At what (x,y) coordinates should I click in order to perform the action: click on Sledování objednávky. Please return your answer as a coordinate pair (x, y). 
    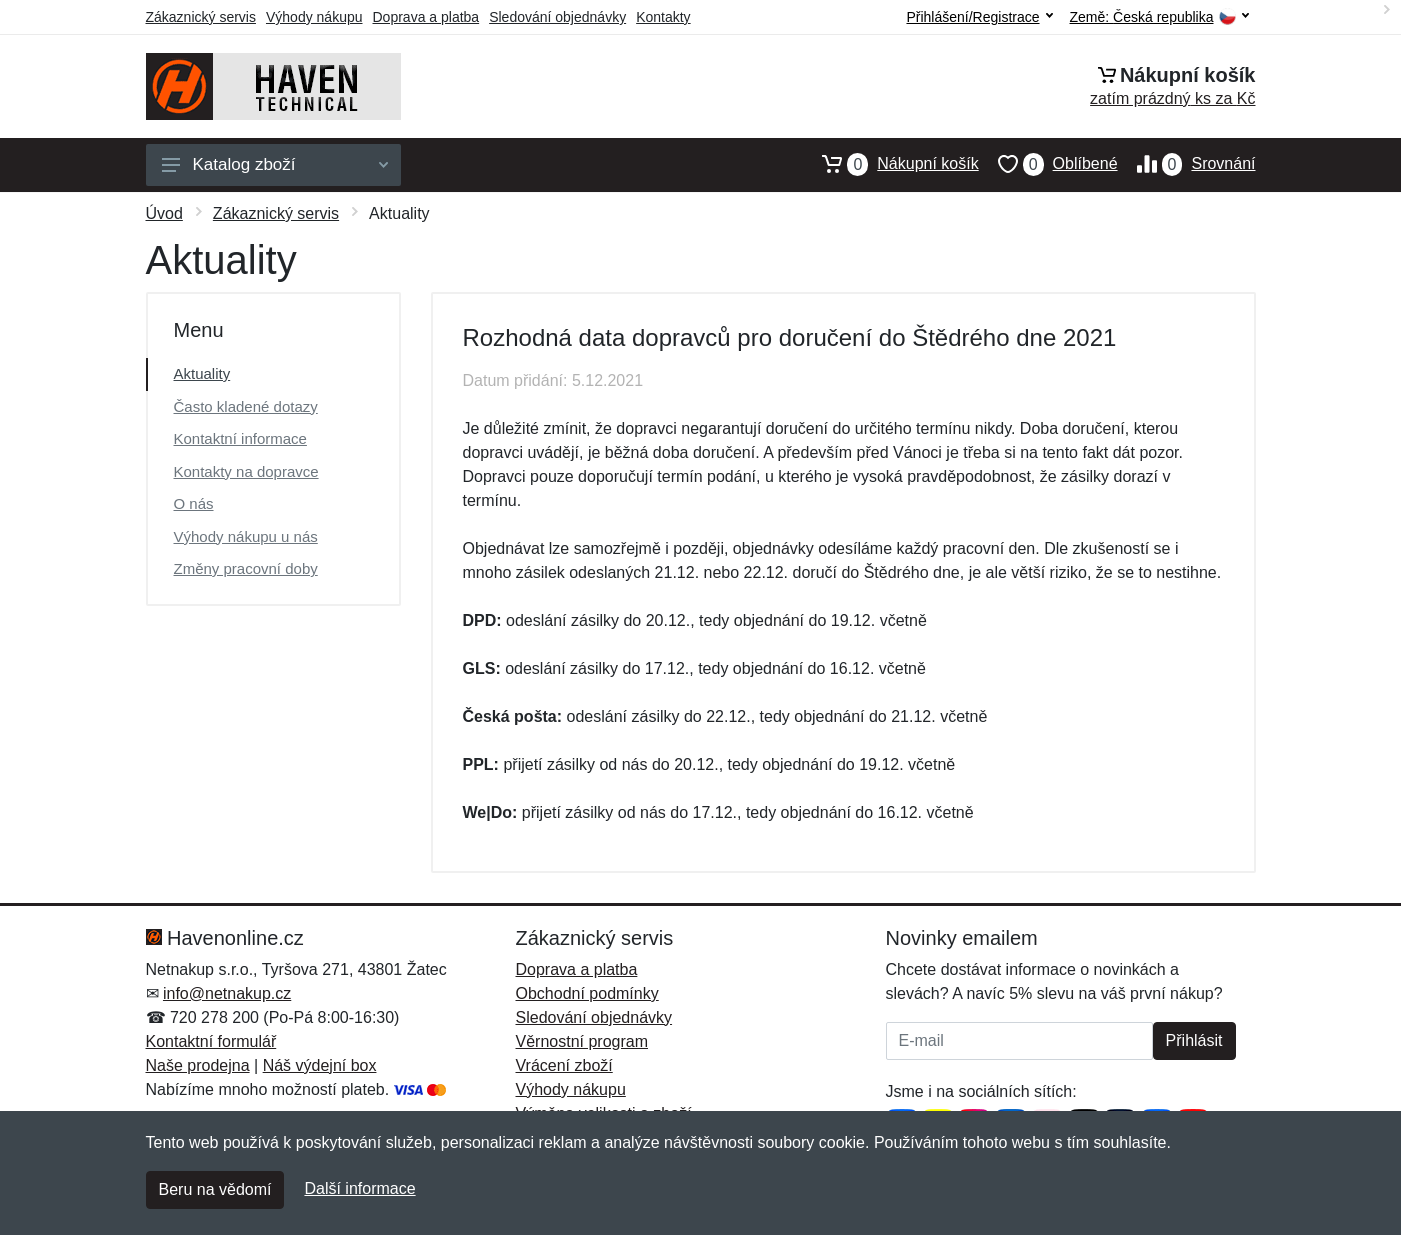
    Looking at the image, I should click on (557, 17).